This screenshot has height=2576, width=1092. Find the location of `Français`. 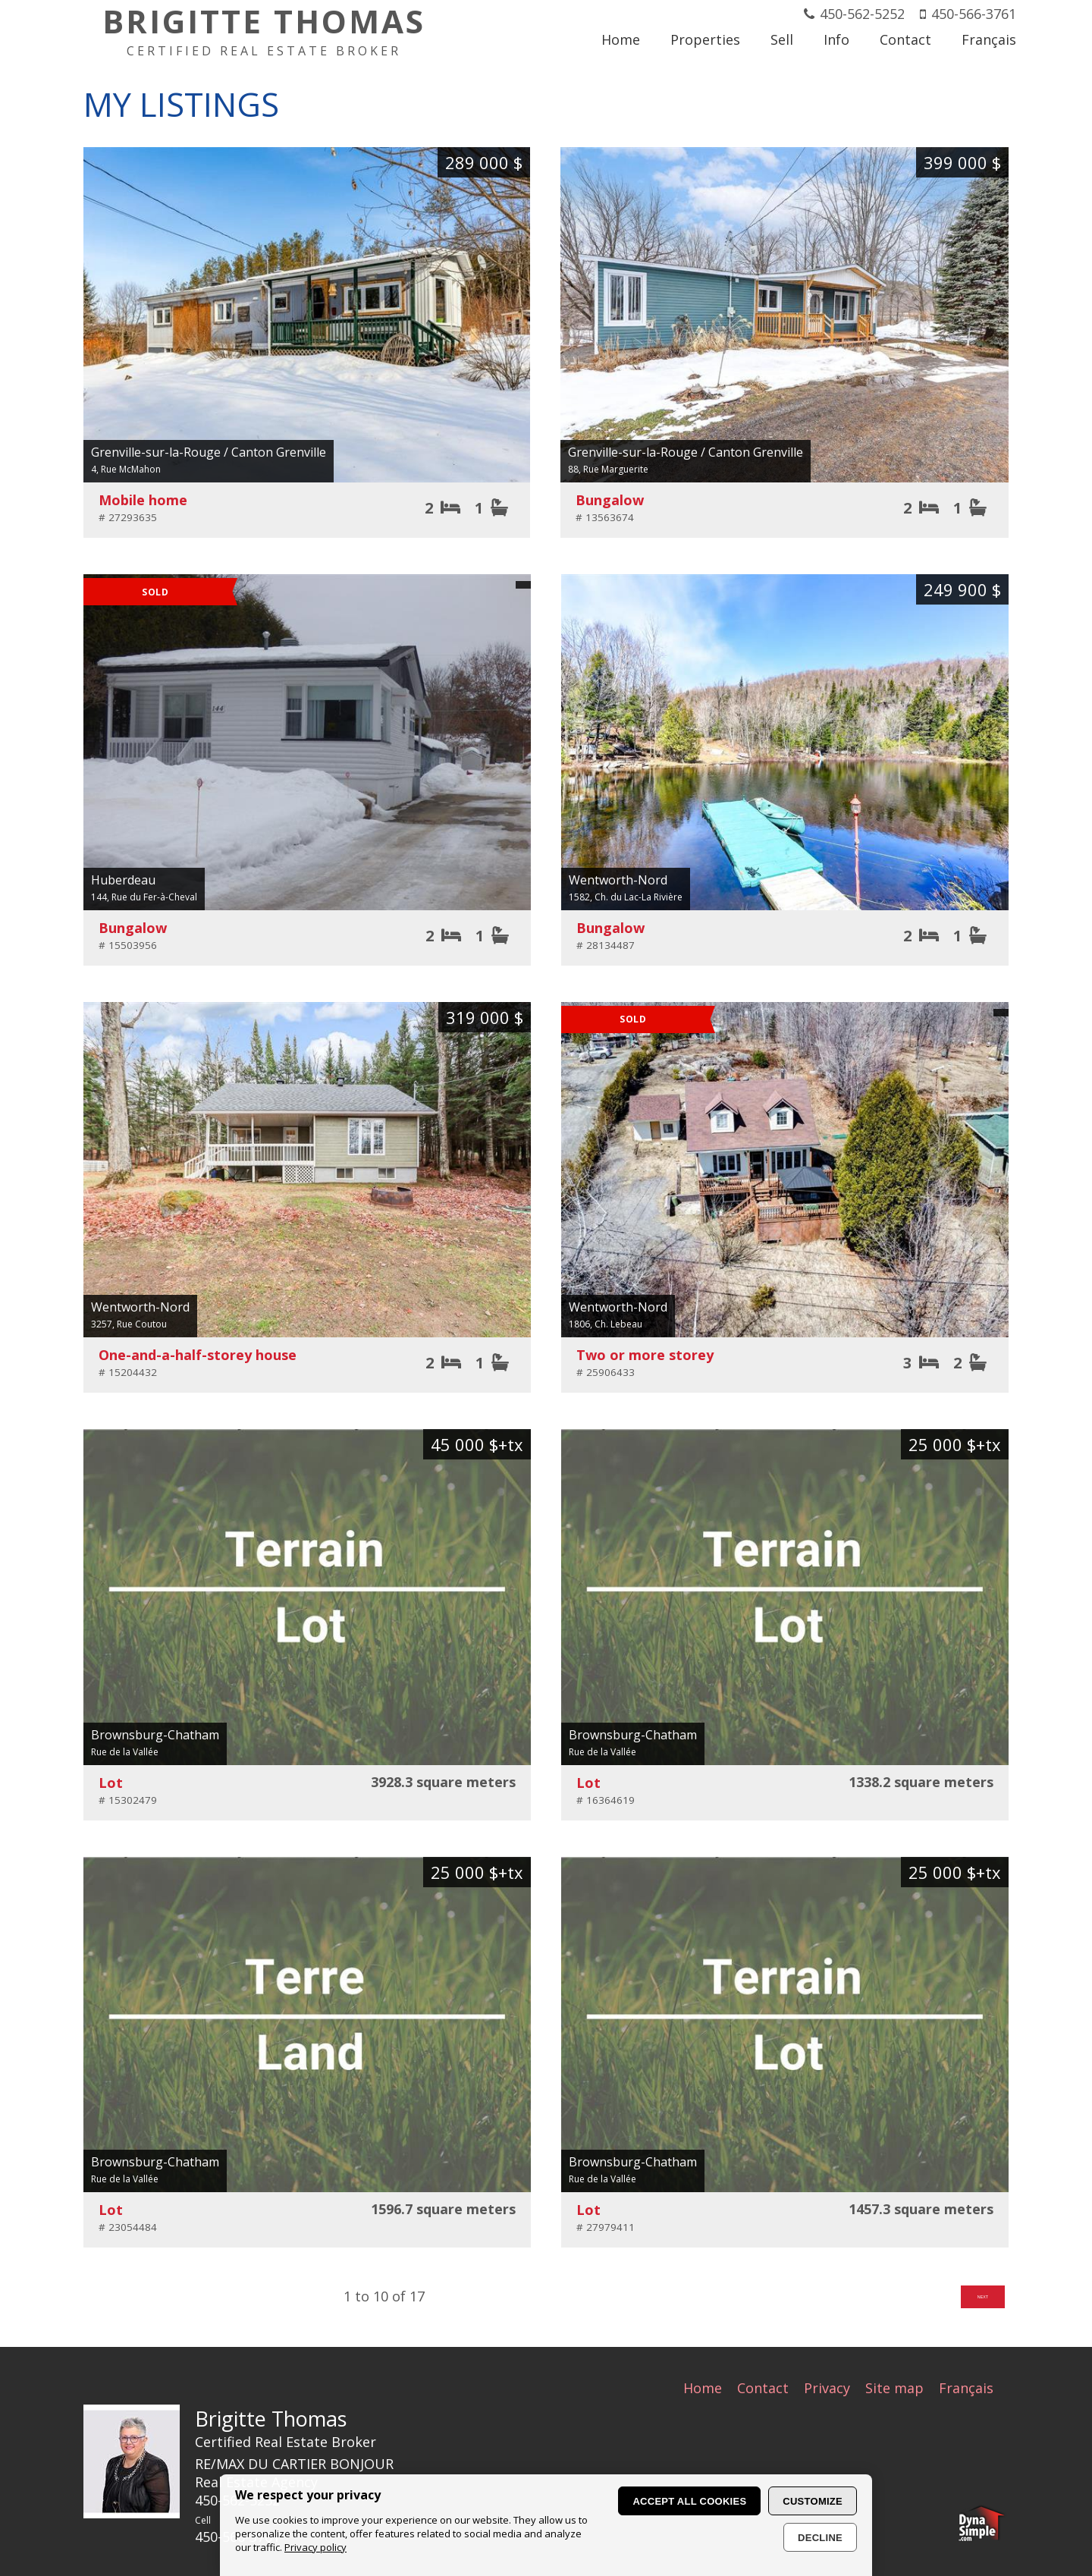

Français is located at coordinates (966, 2388).